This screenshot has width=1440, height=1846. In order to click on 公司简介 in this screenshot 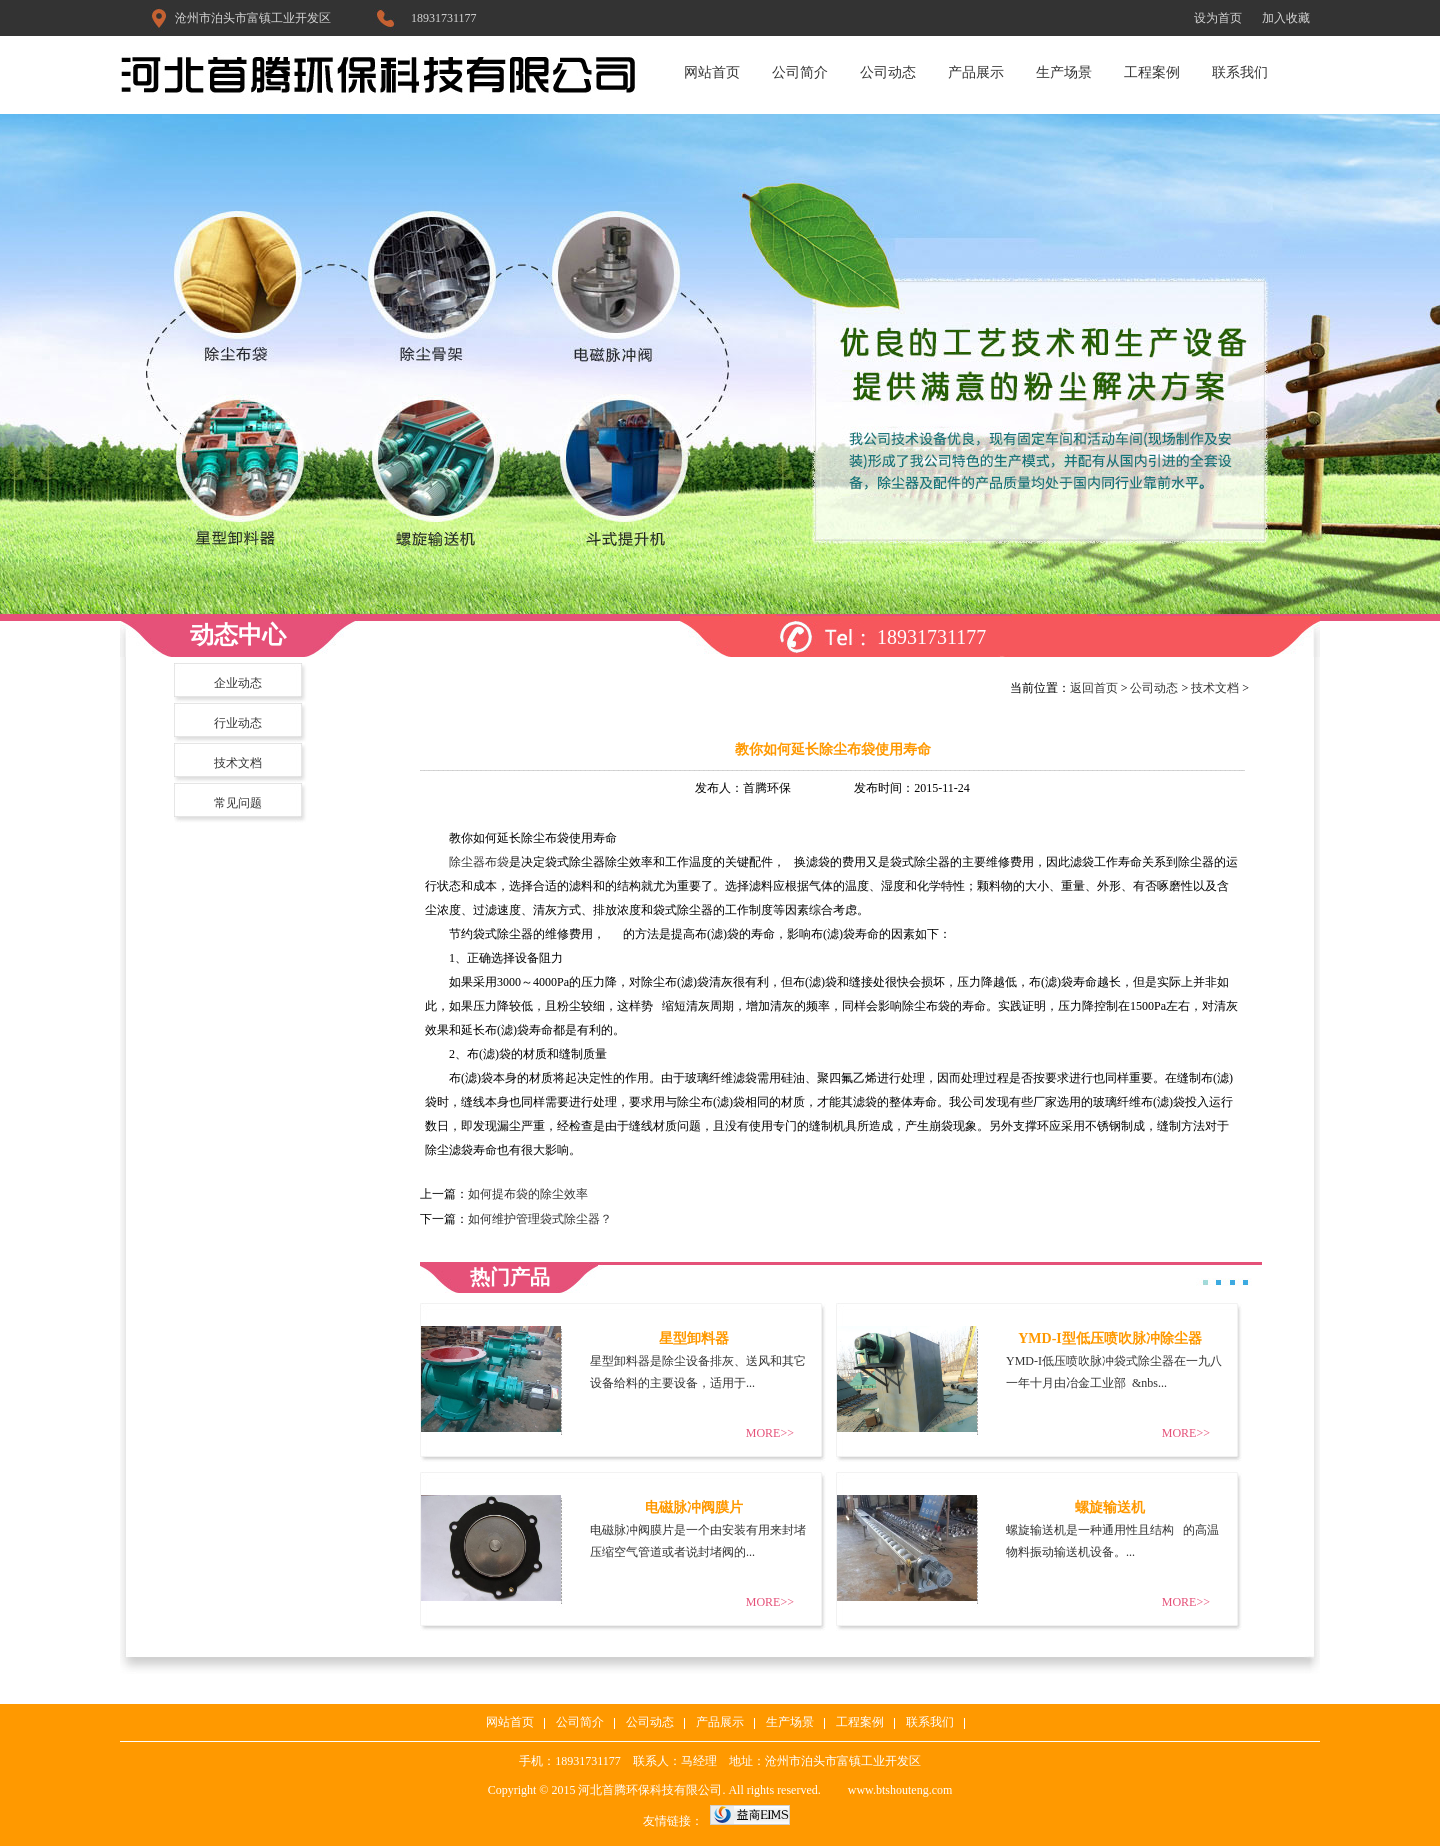, I will do `click(800, 72)`.